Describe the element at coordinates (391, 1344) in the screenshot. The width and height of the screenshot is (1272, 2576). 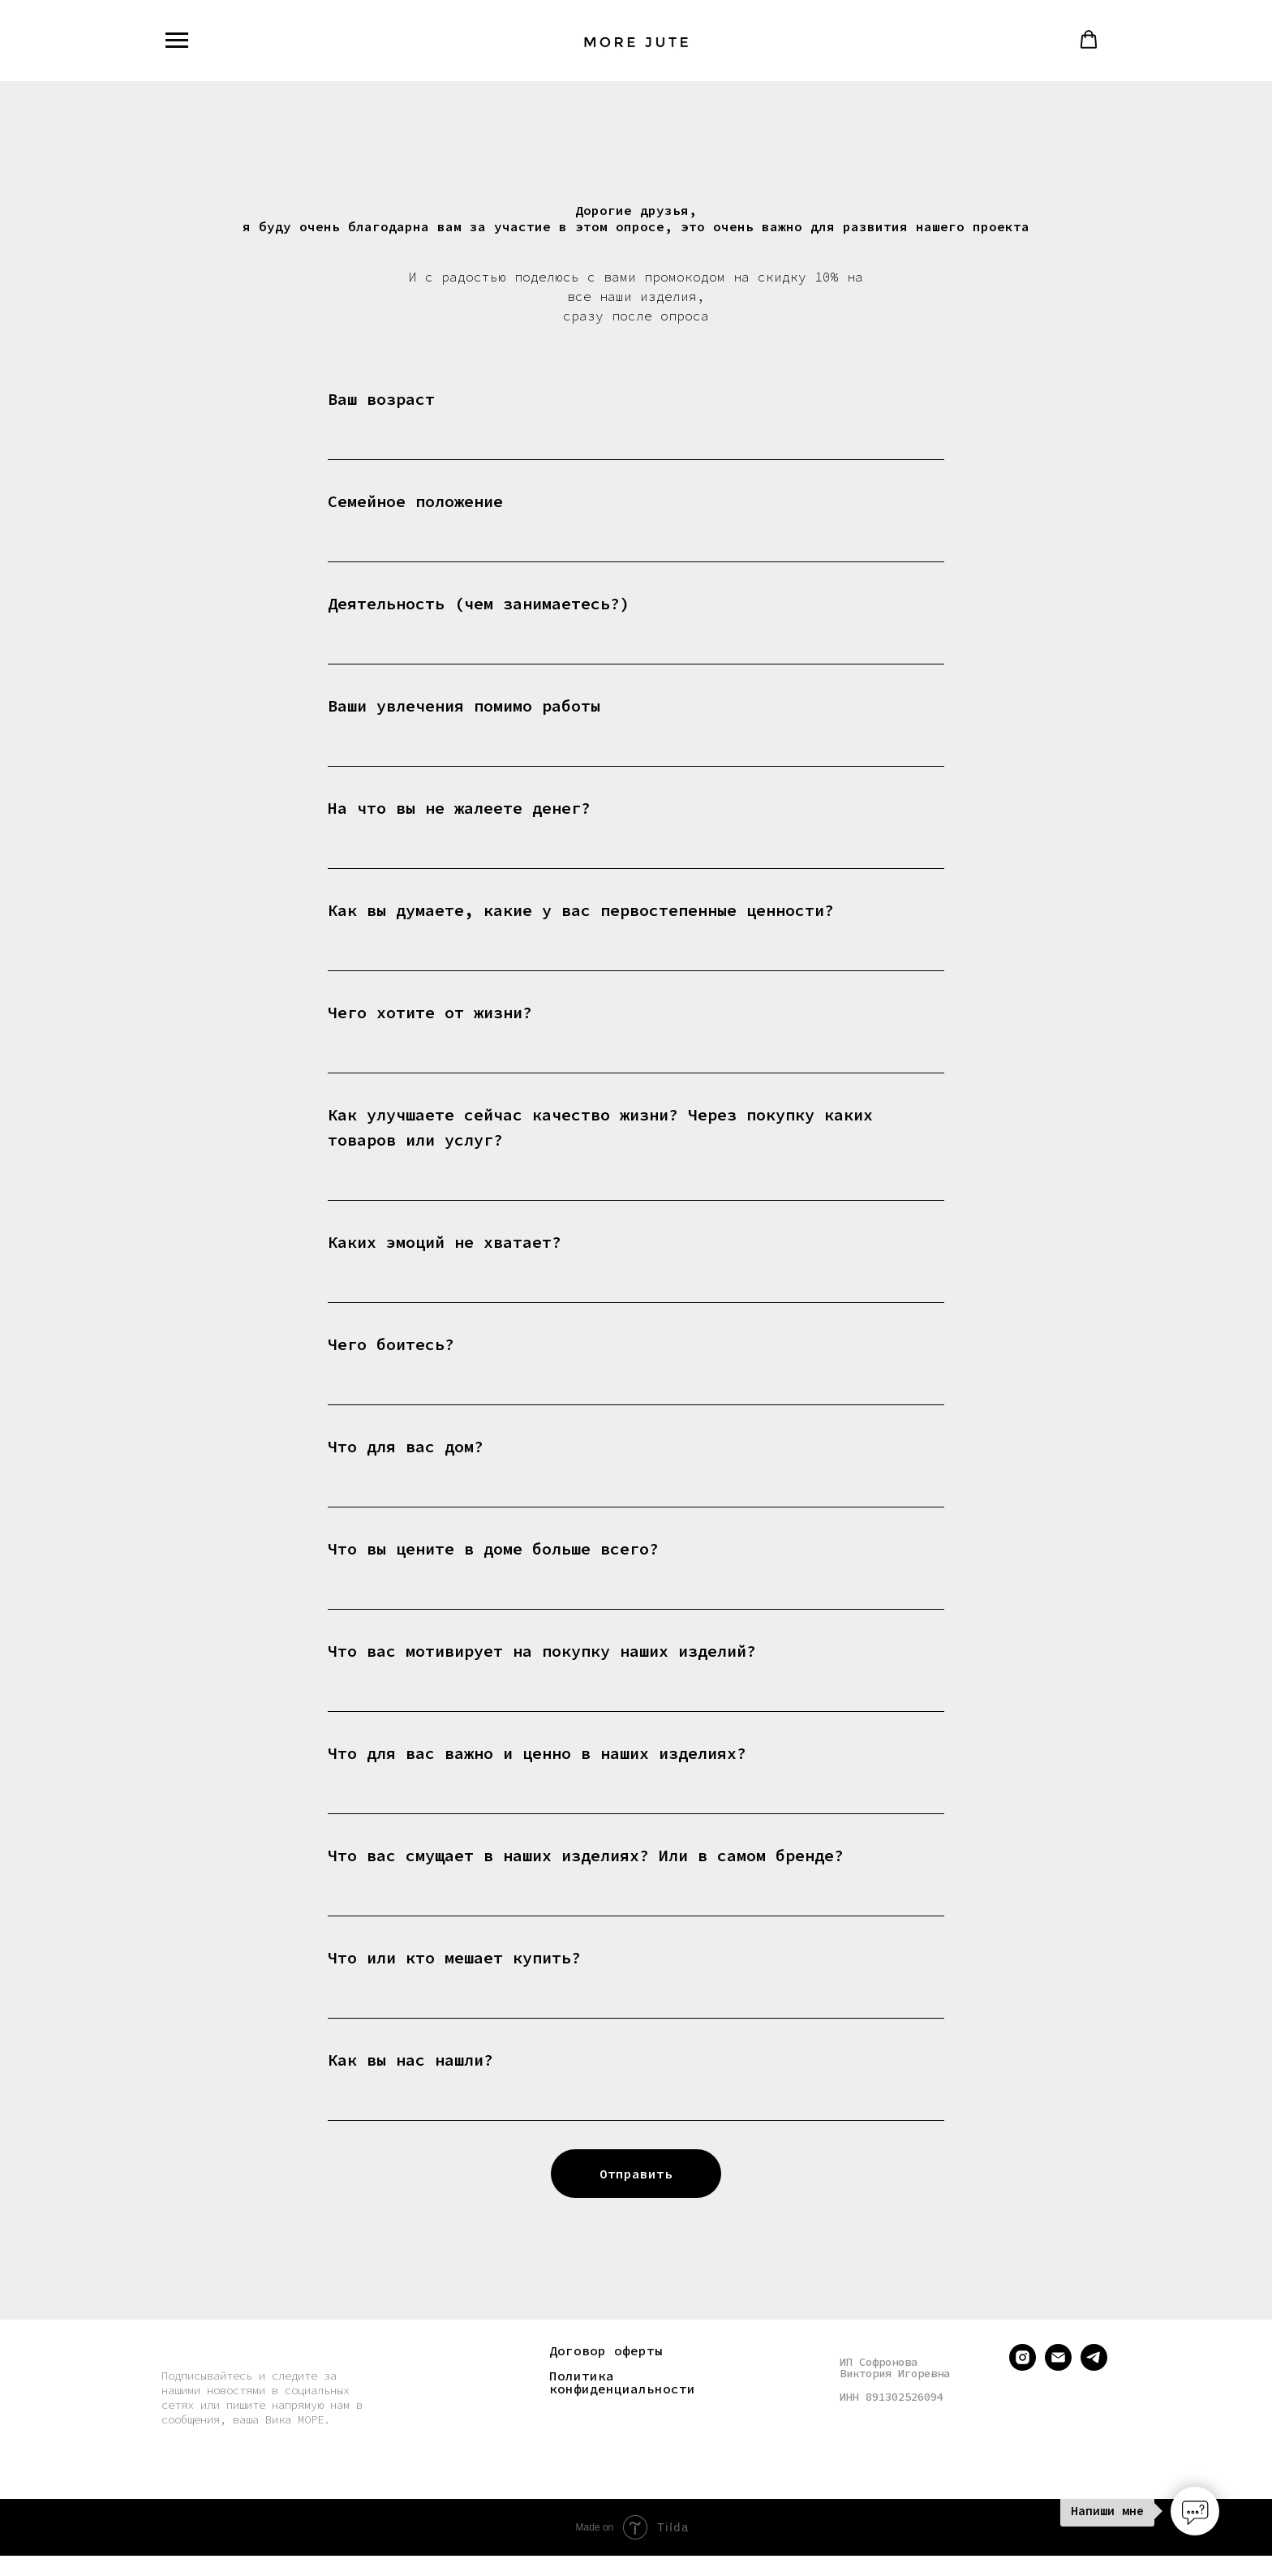
I see `Чего боитесь?` at that location.